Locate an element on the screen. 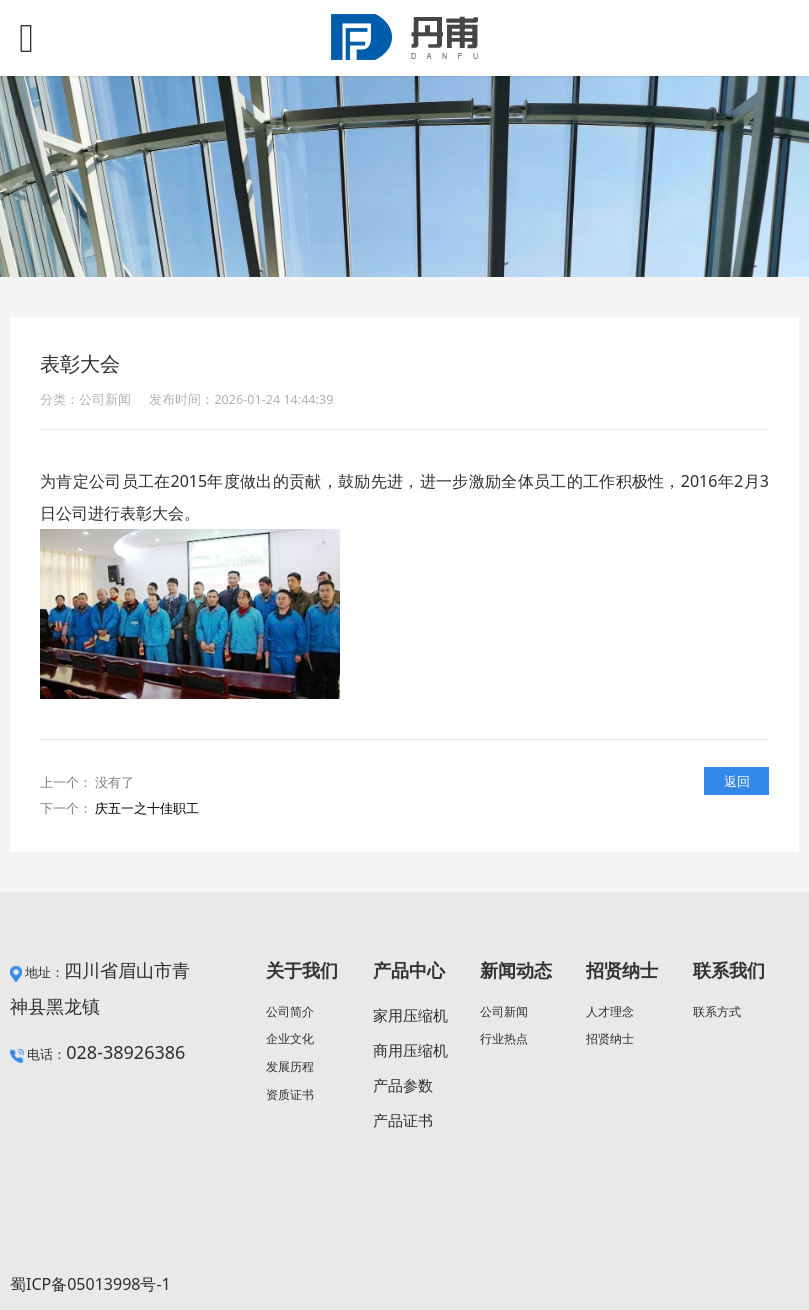  企业文化 is located at coordinates (290, 1038).